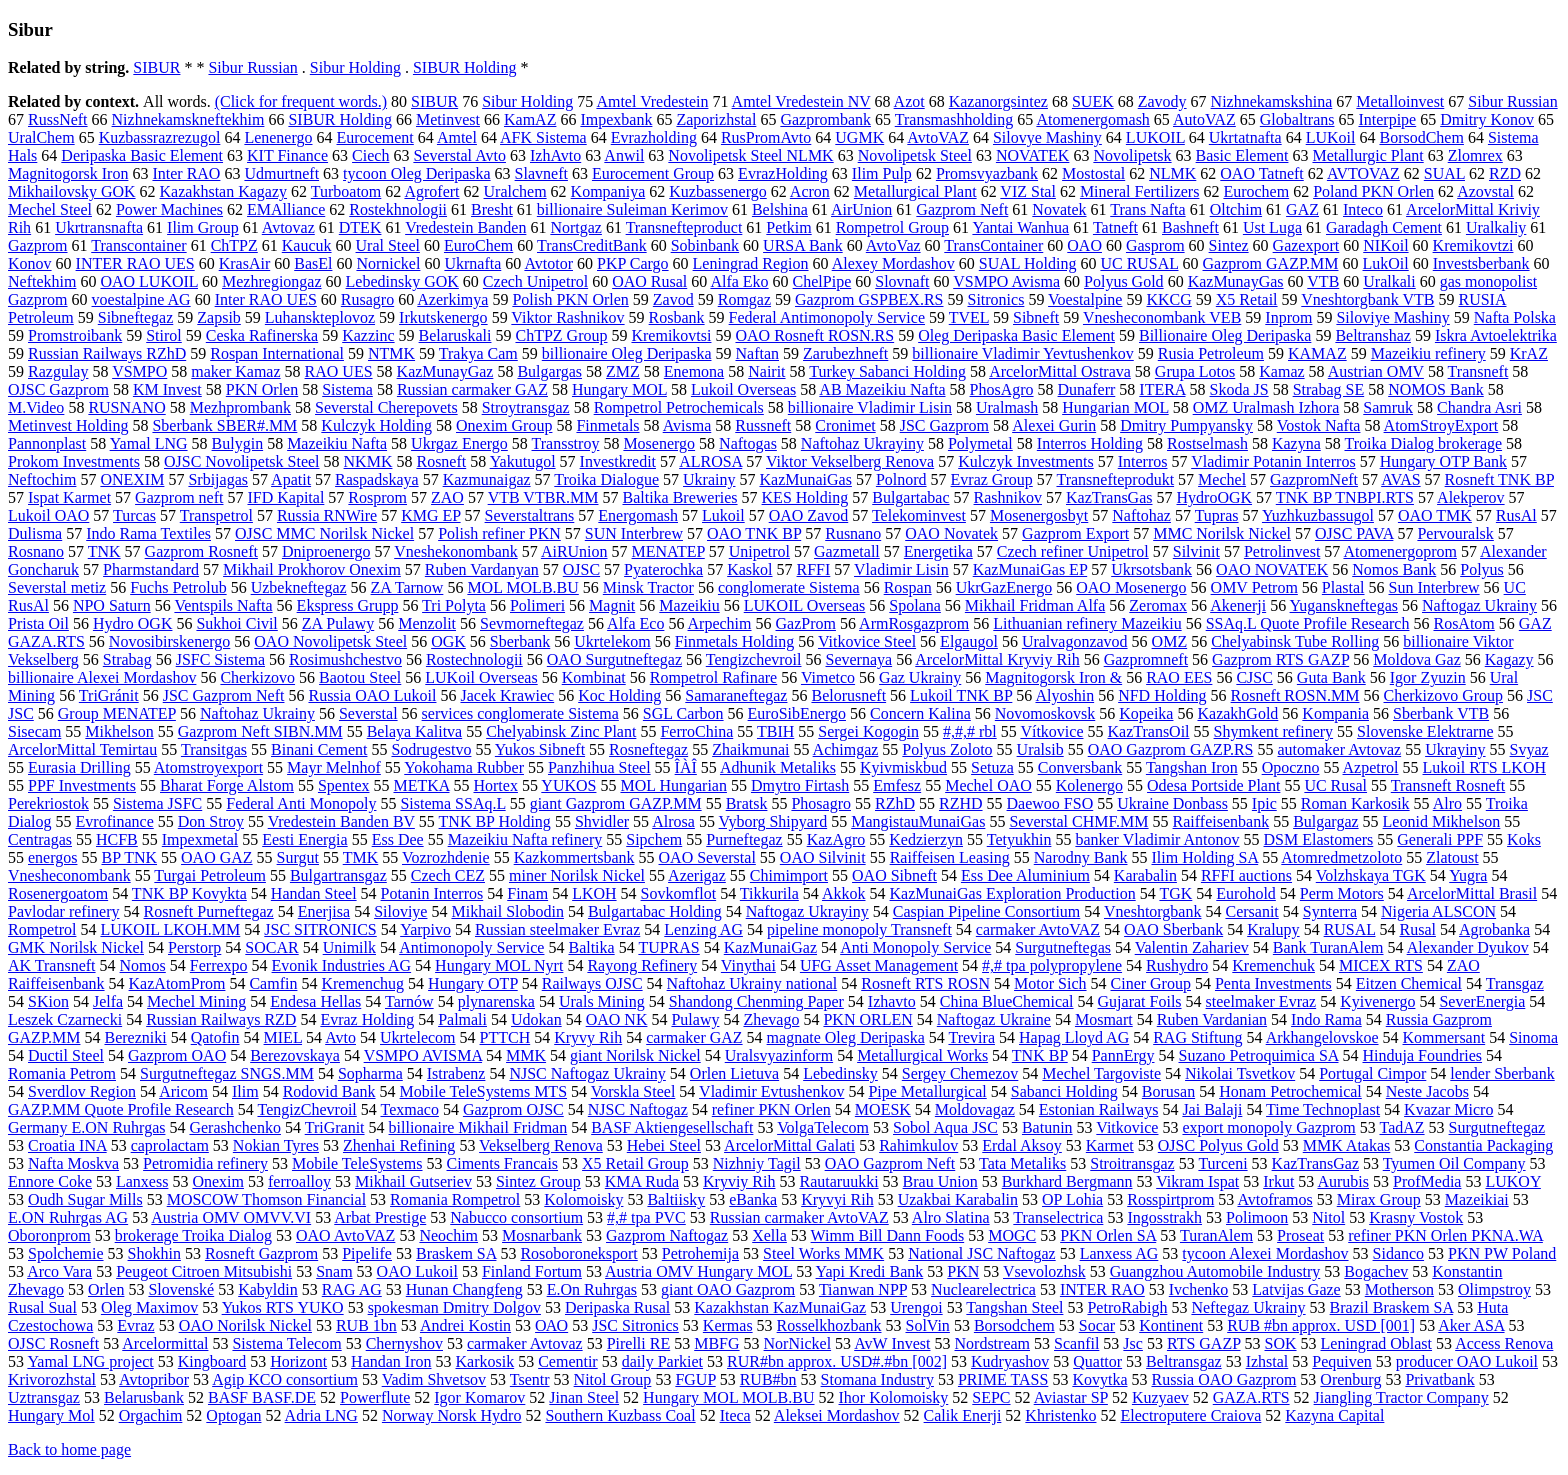 This screenshot has width=1568, height=1475. I want to click on Azerkimya, so click(452, 299).